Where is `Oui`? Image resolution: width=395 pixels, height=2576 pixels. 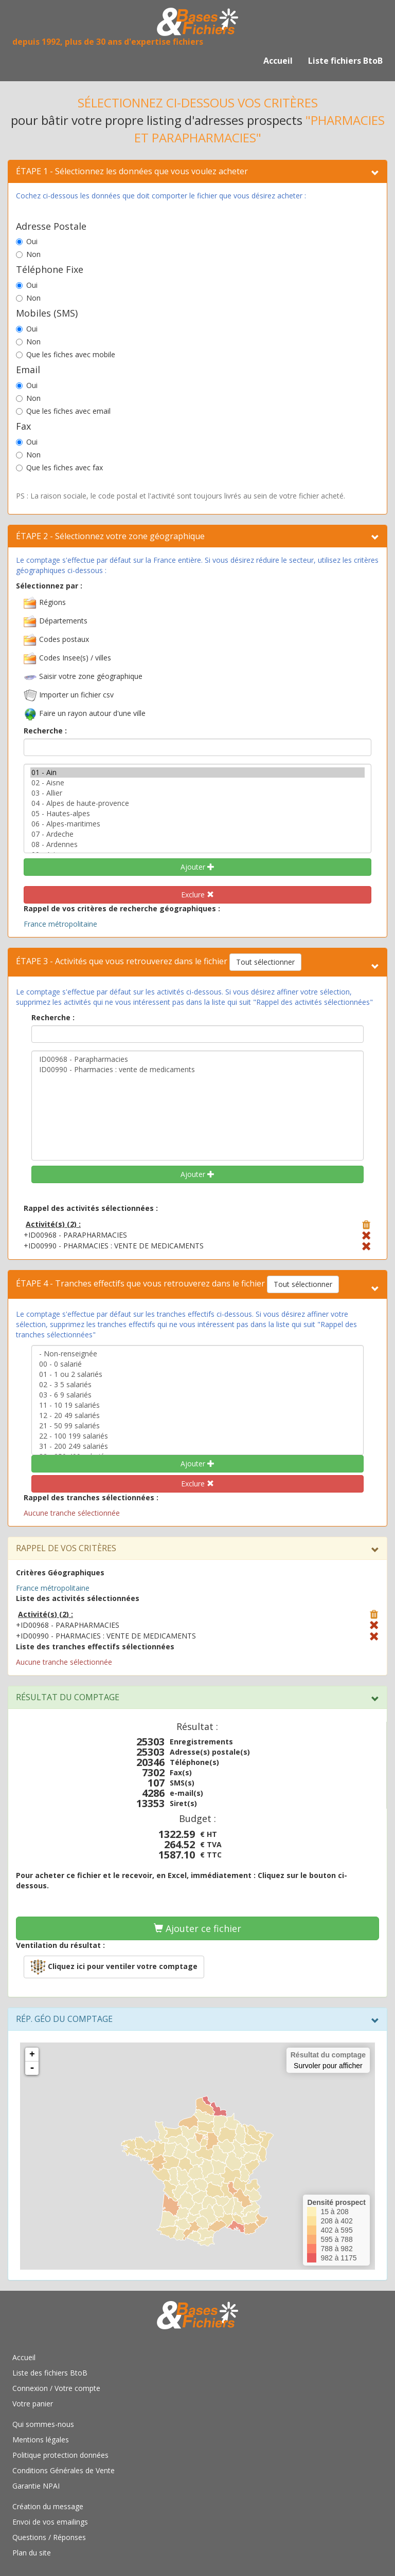
Oui is located at coordinates (27, 241).